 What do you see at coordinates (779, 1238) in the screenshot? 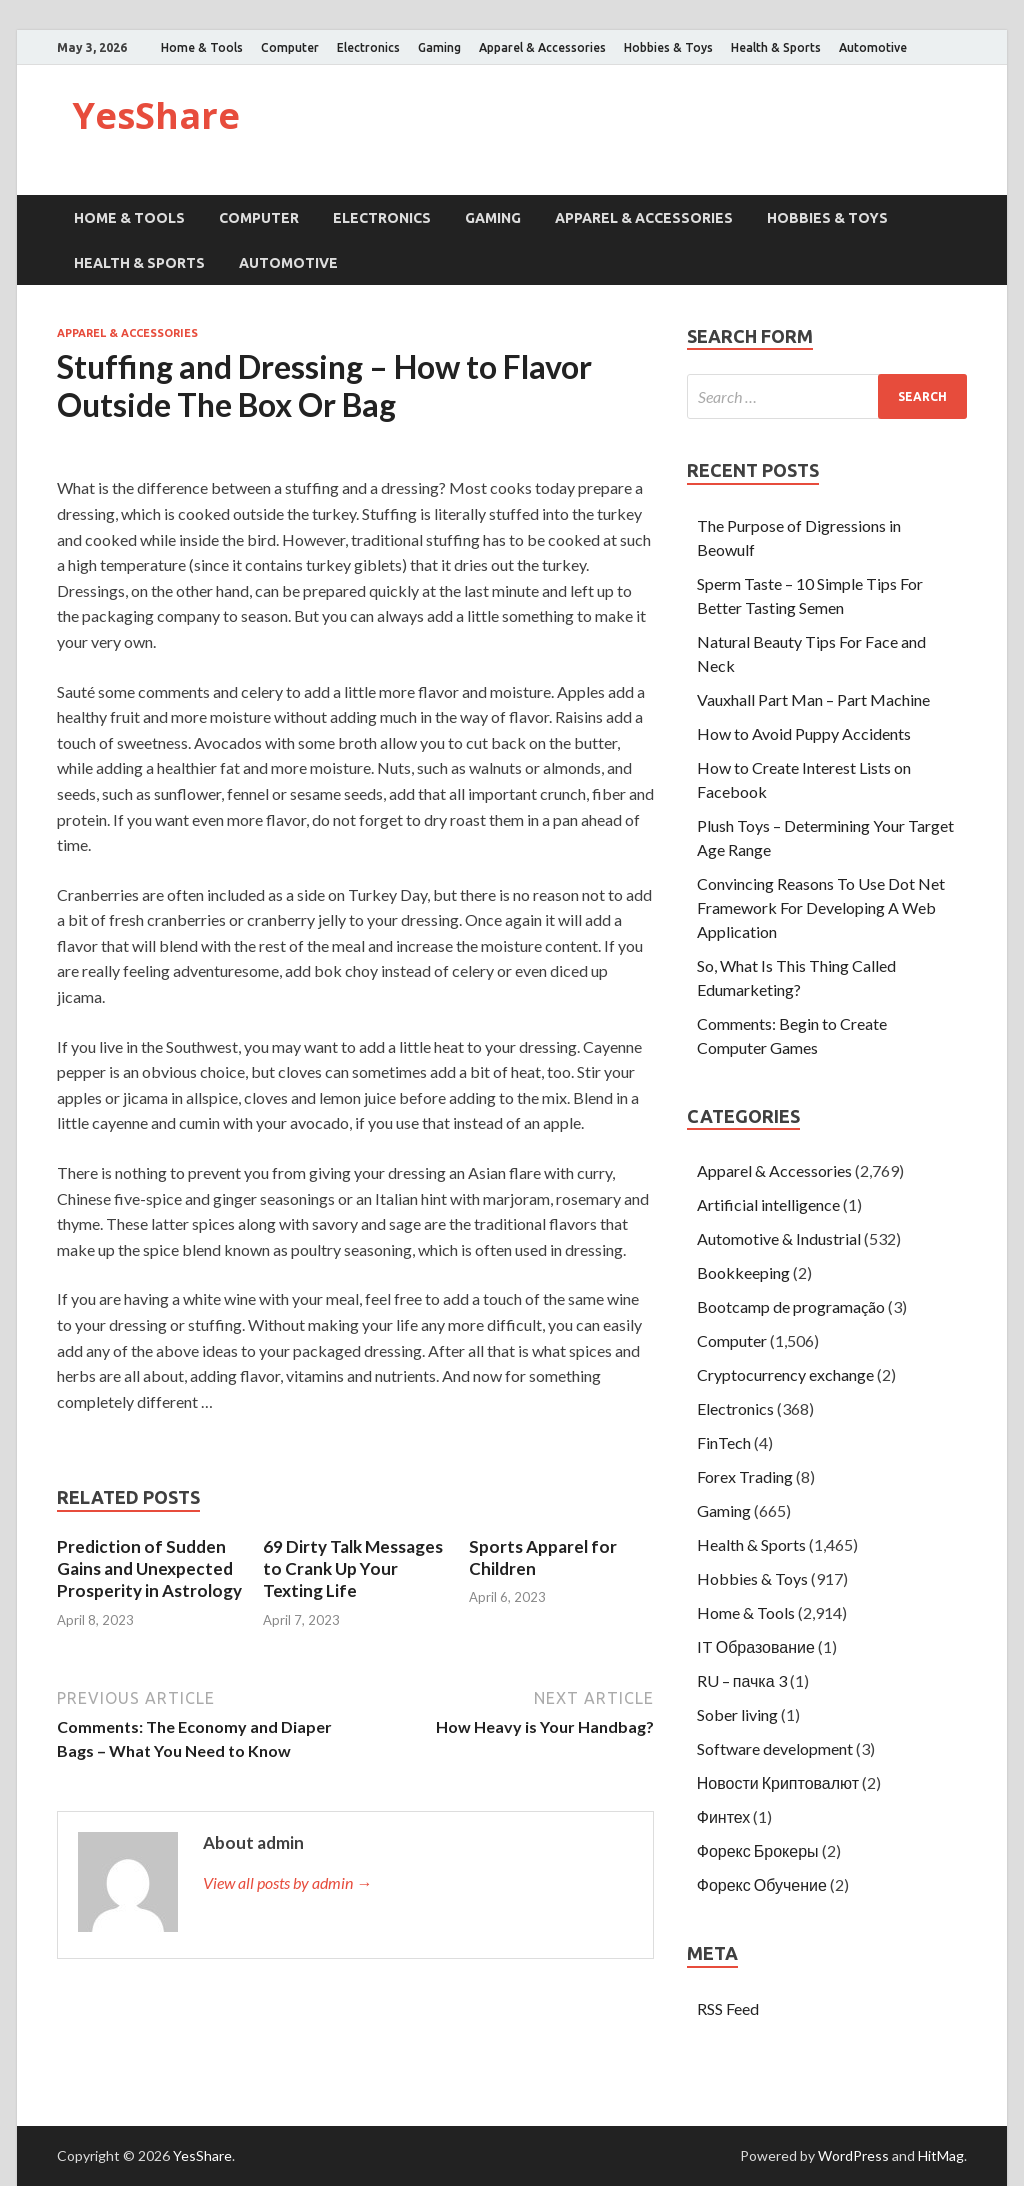
I see `Automotive & Industrial` at bounding box center [779, 1238].